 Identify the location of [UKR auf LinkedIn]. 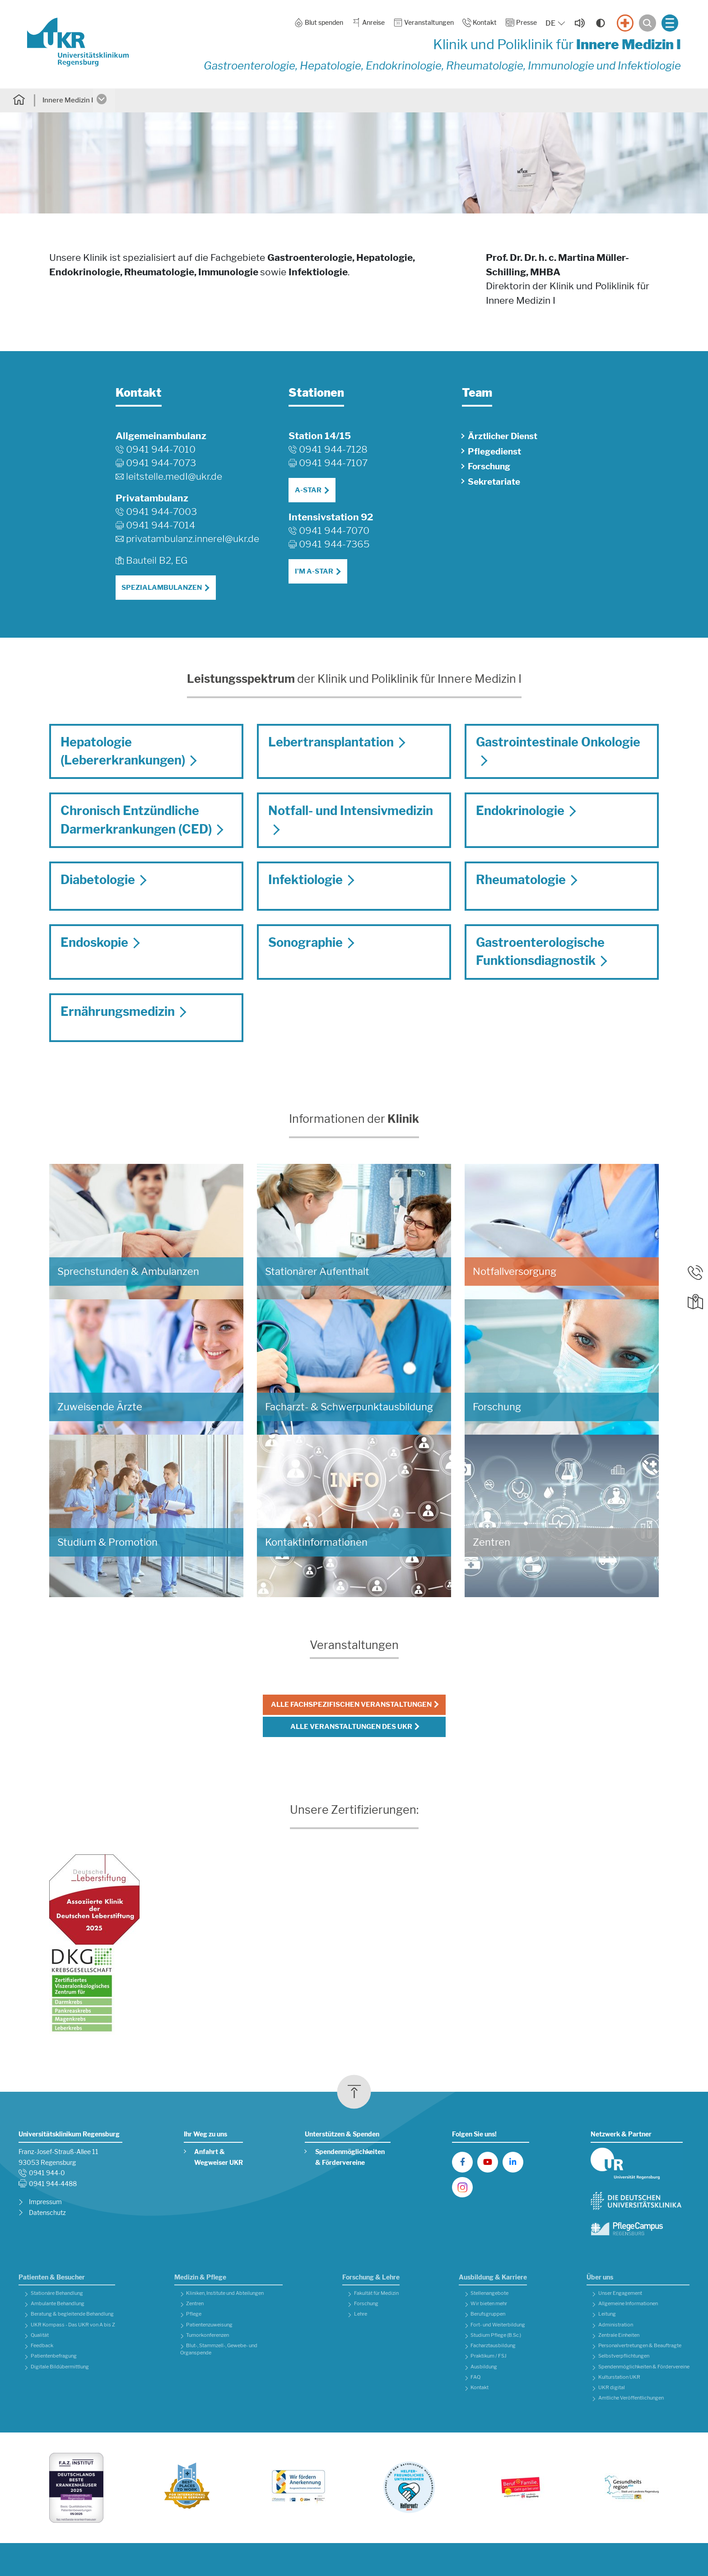
(513, 2162).